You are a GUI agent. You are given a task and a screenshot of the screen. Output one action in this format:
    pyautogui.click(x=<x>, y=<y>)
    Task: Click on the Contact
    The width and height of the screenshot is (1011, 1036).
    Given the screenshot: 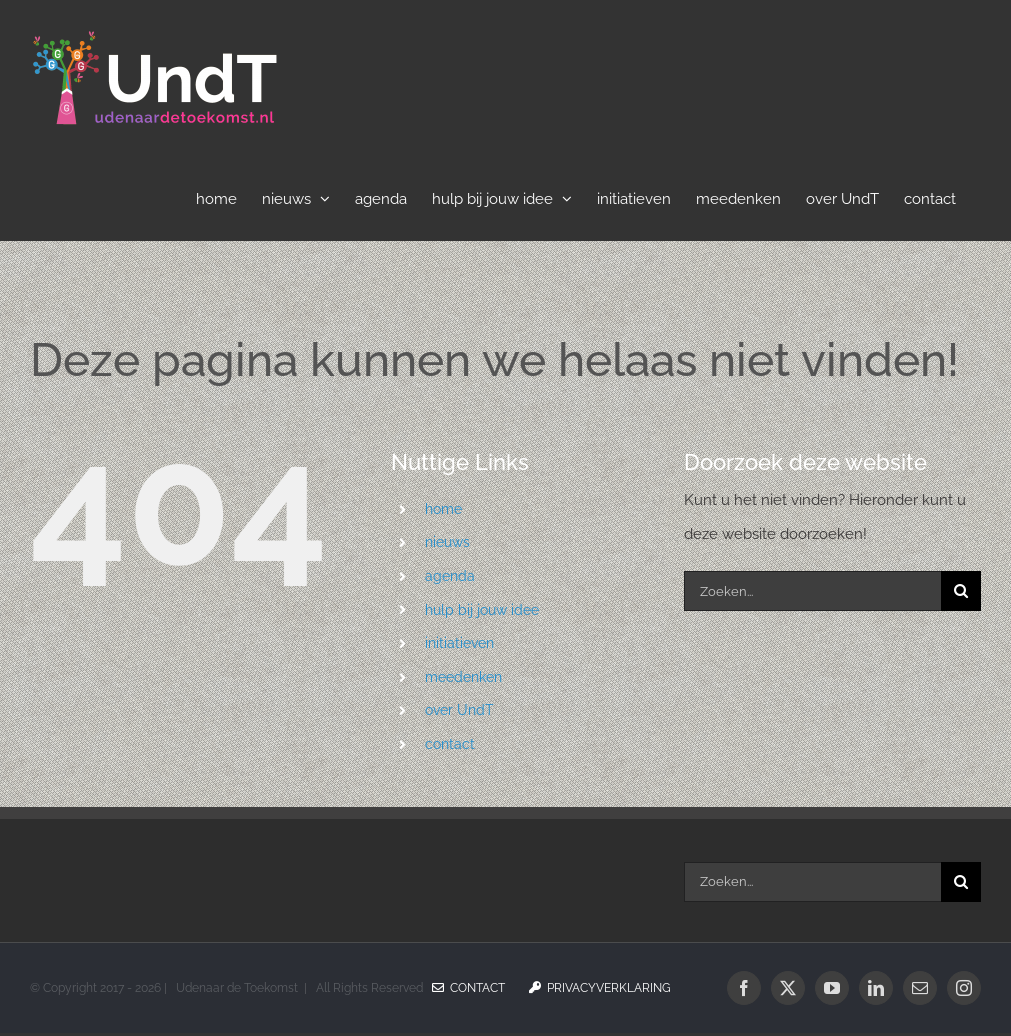 What is the action you would take?
    pyautogui.click(x=468, y=988)
    